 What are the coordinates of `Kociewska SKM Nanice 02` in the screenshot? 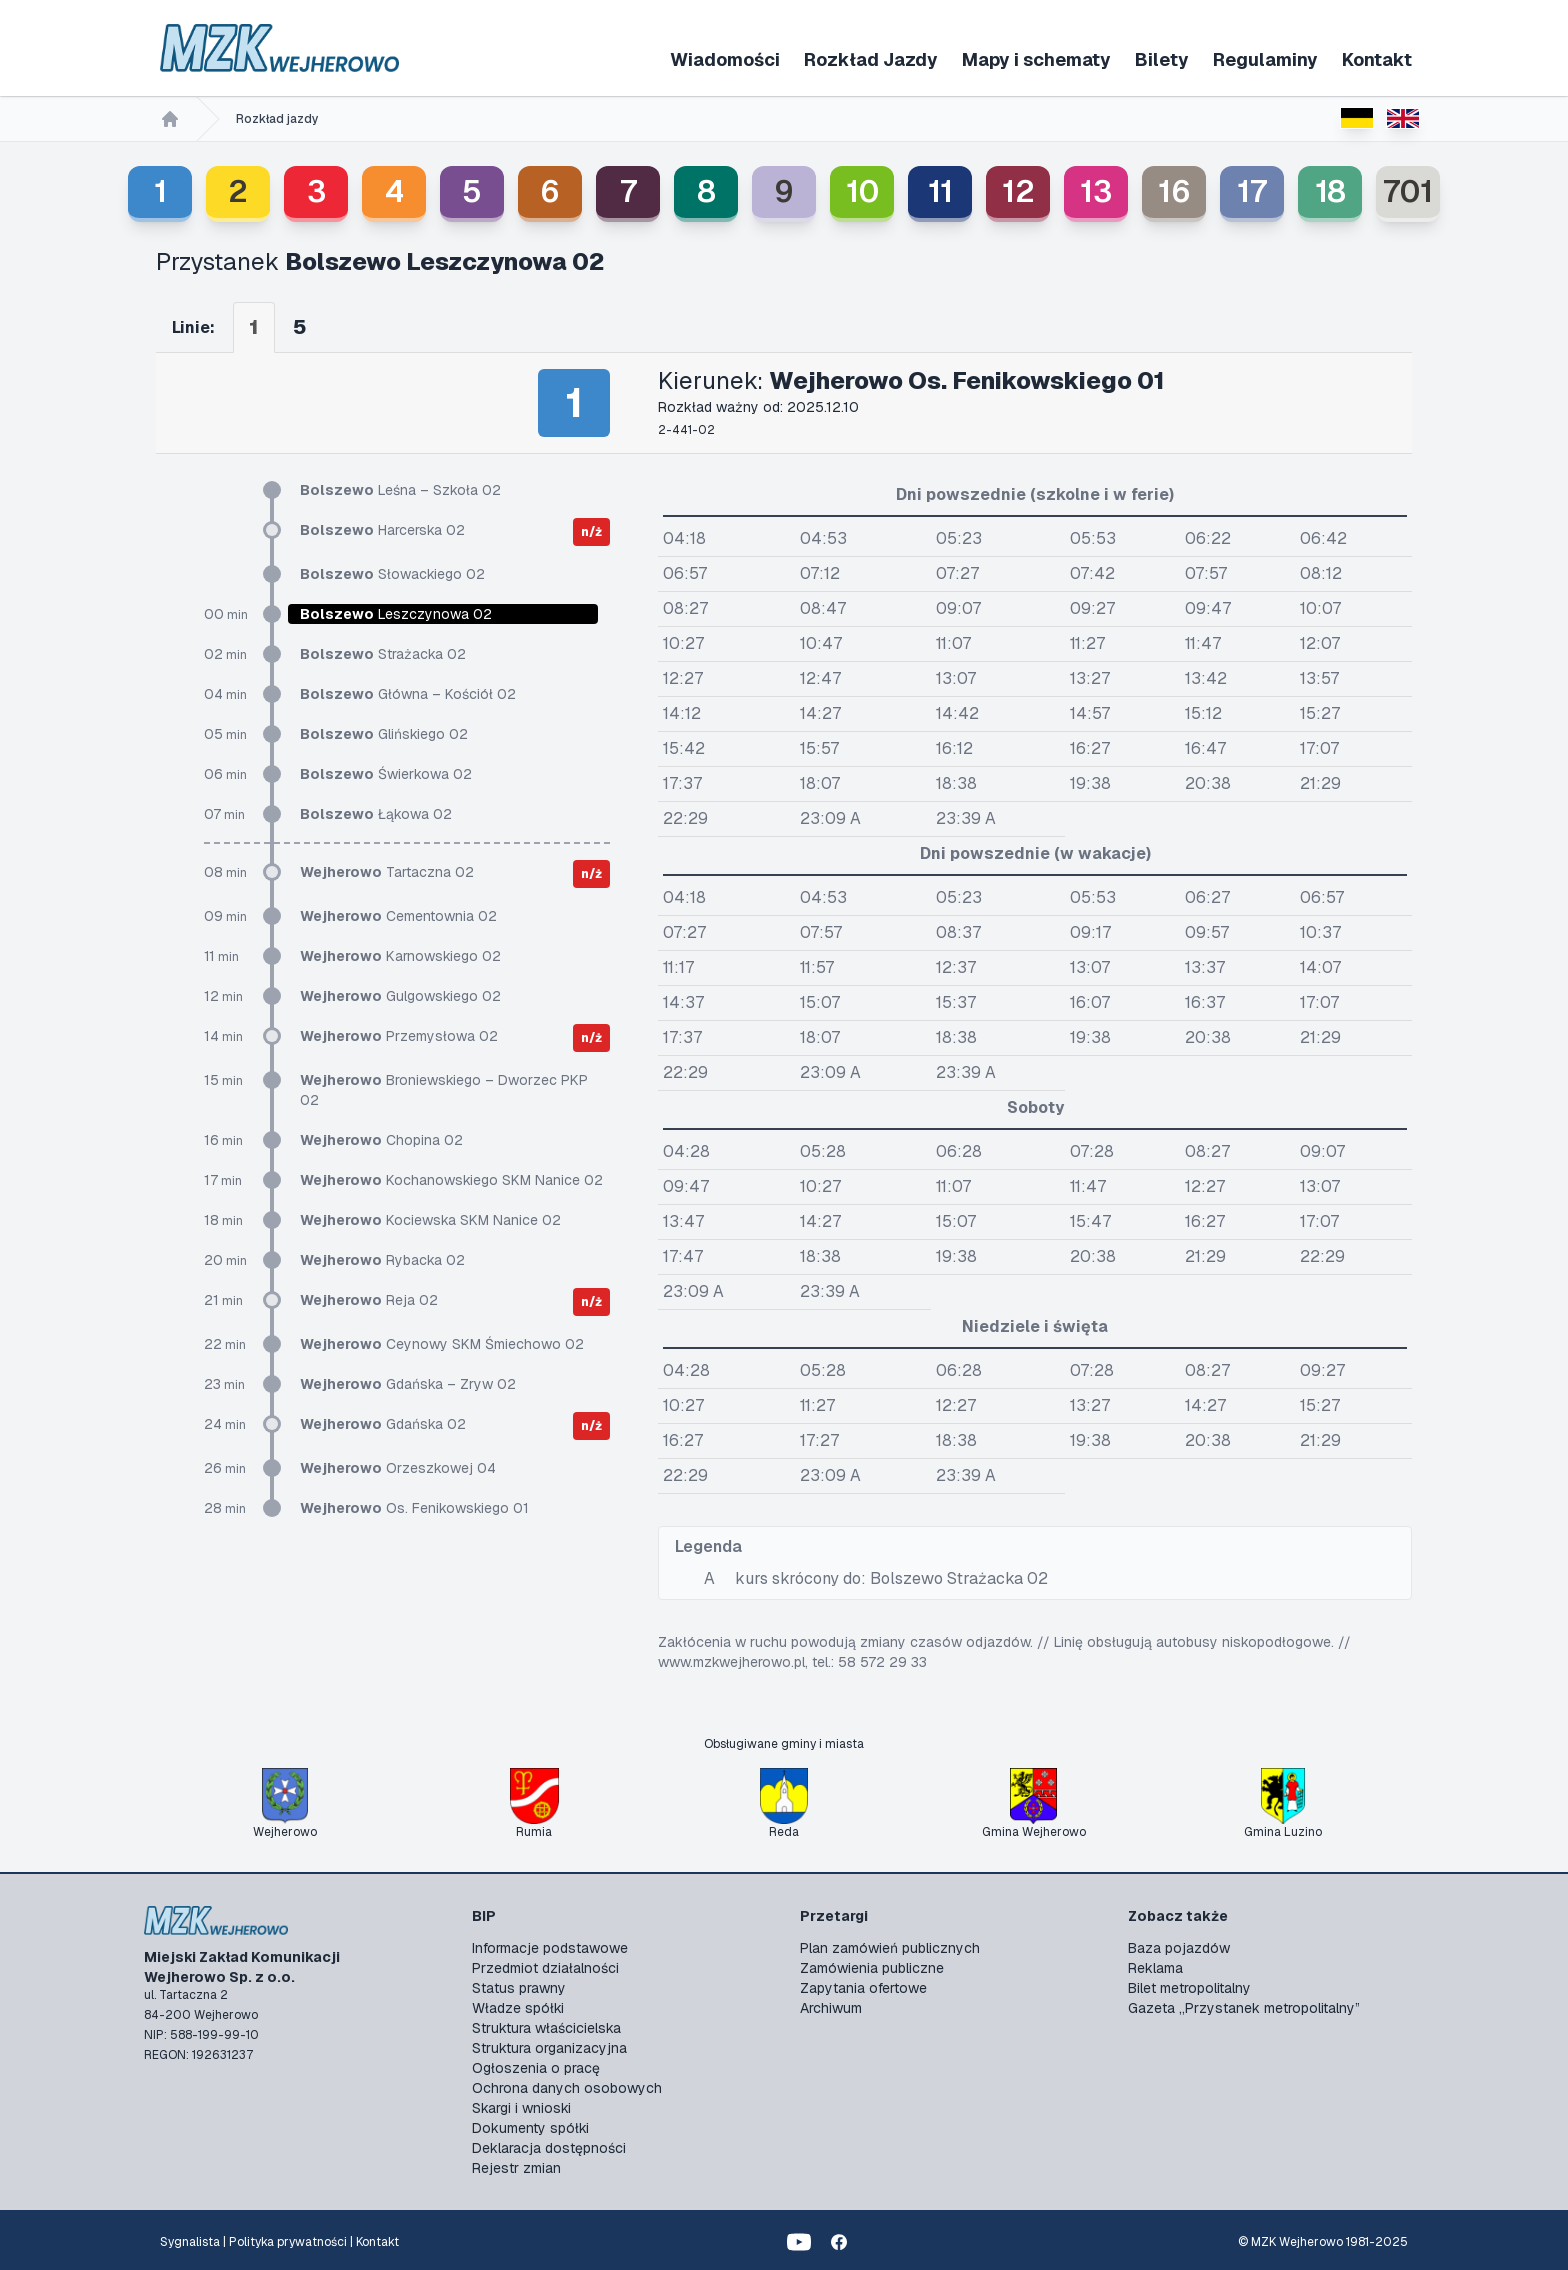 It's located at (430, 1220).